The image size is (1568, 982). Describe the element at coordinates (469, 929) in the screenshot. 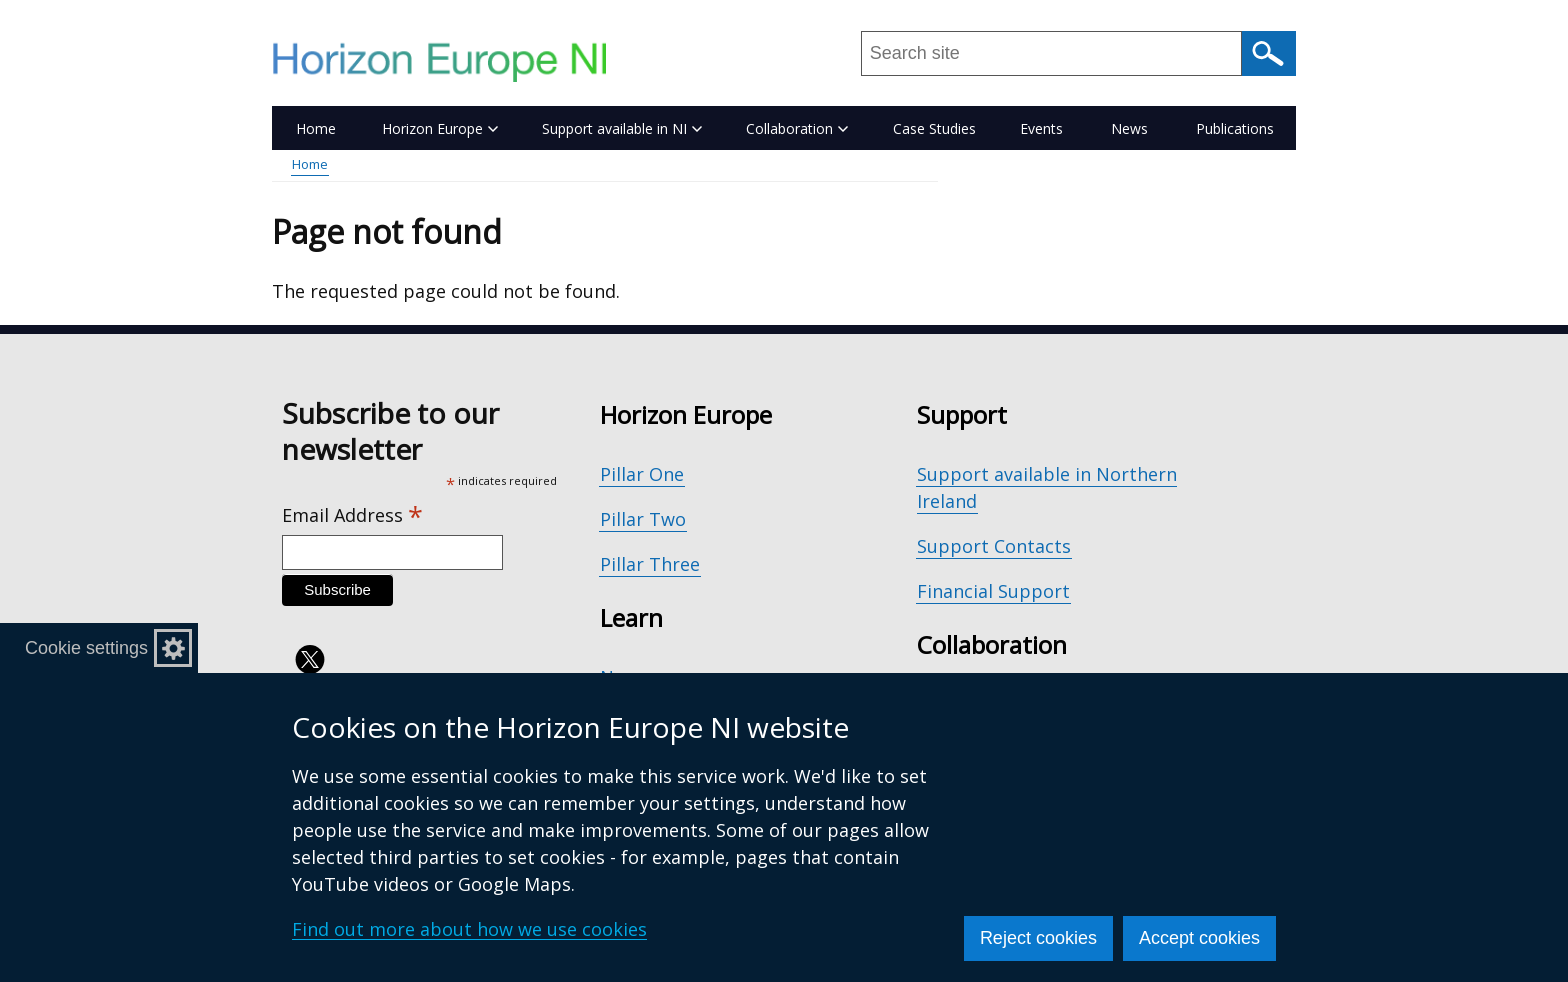

I see `Find out more about how we use cookies` at that location.